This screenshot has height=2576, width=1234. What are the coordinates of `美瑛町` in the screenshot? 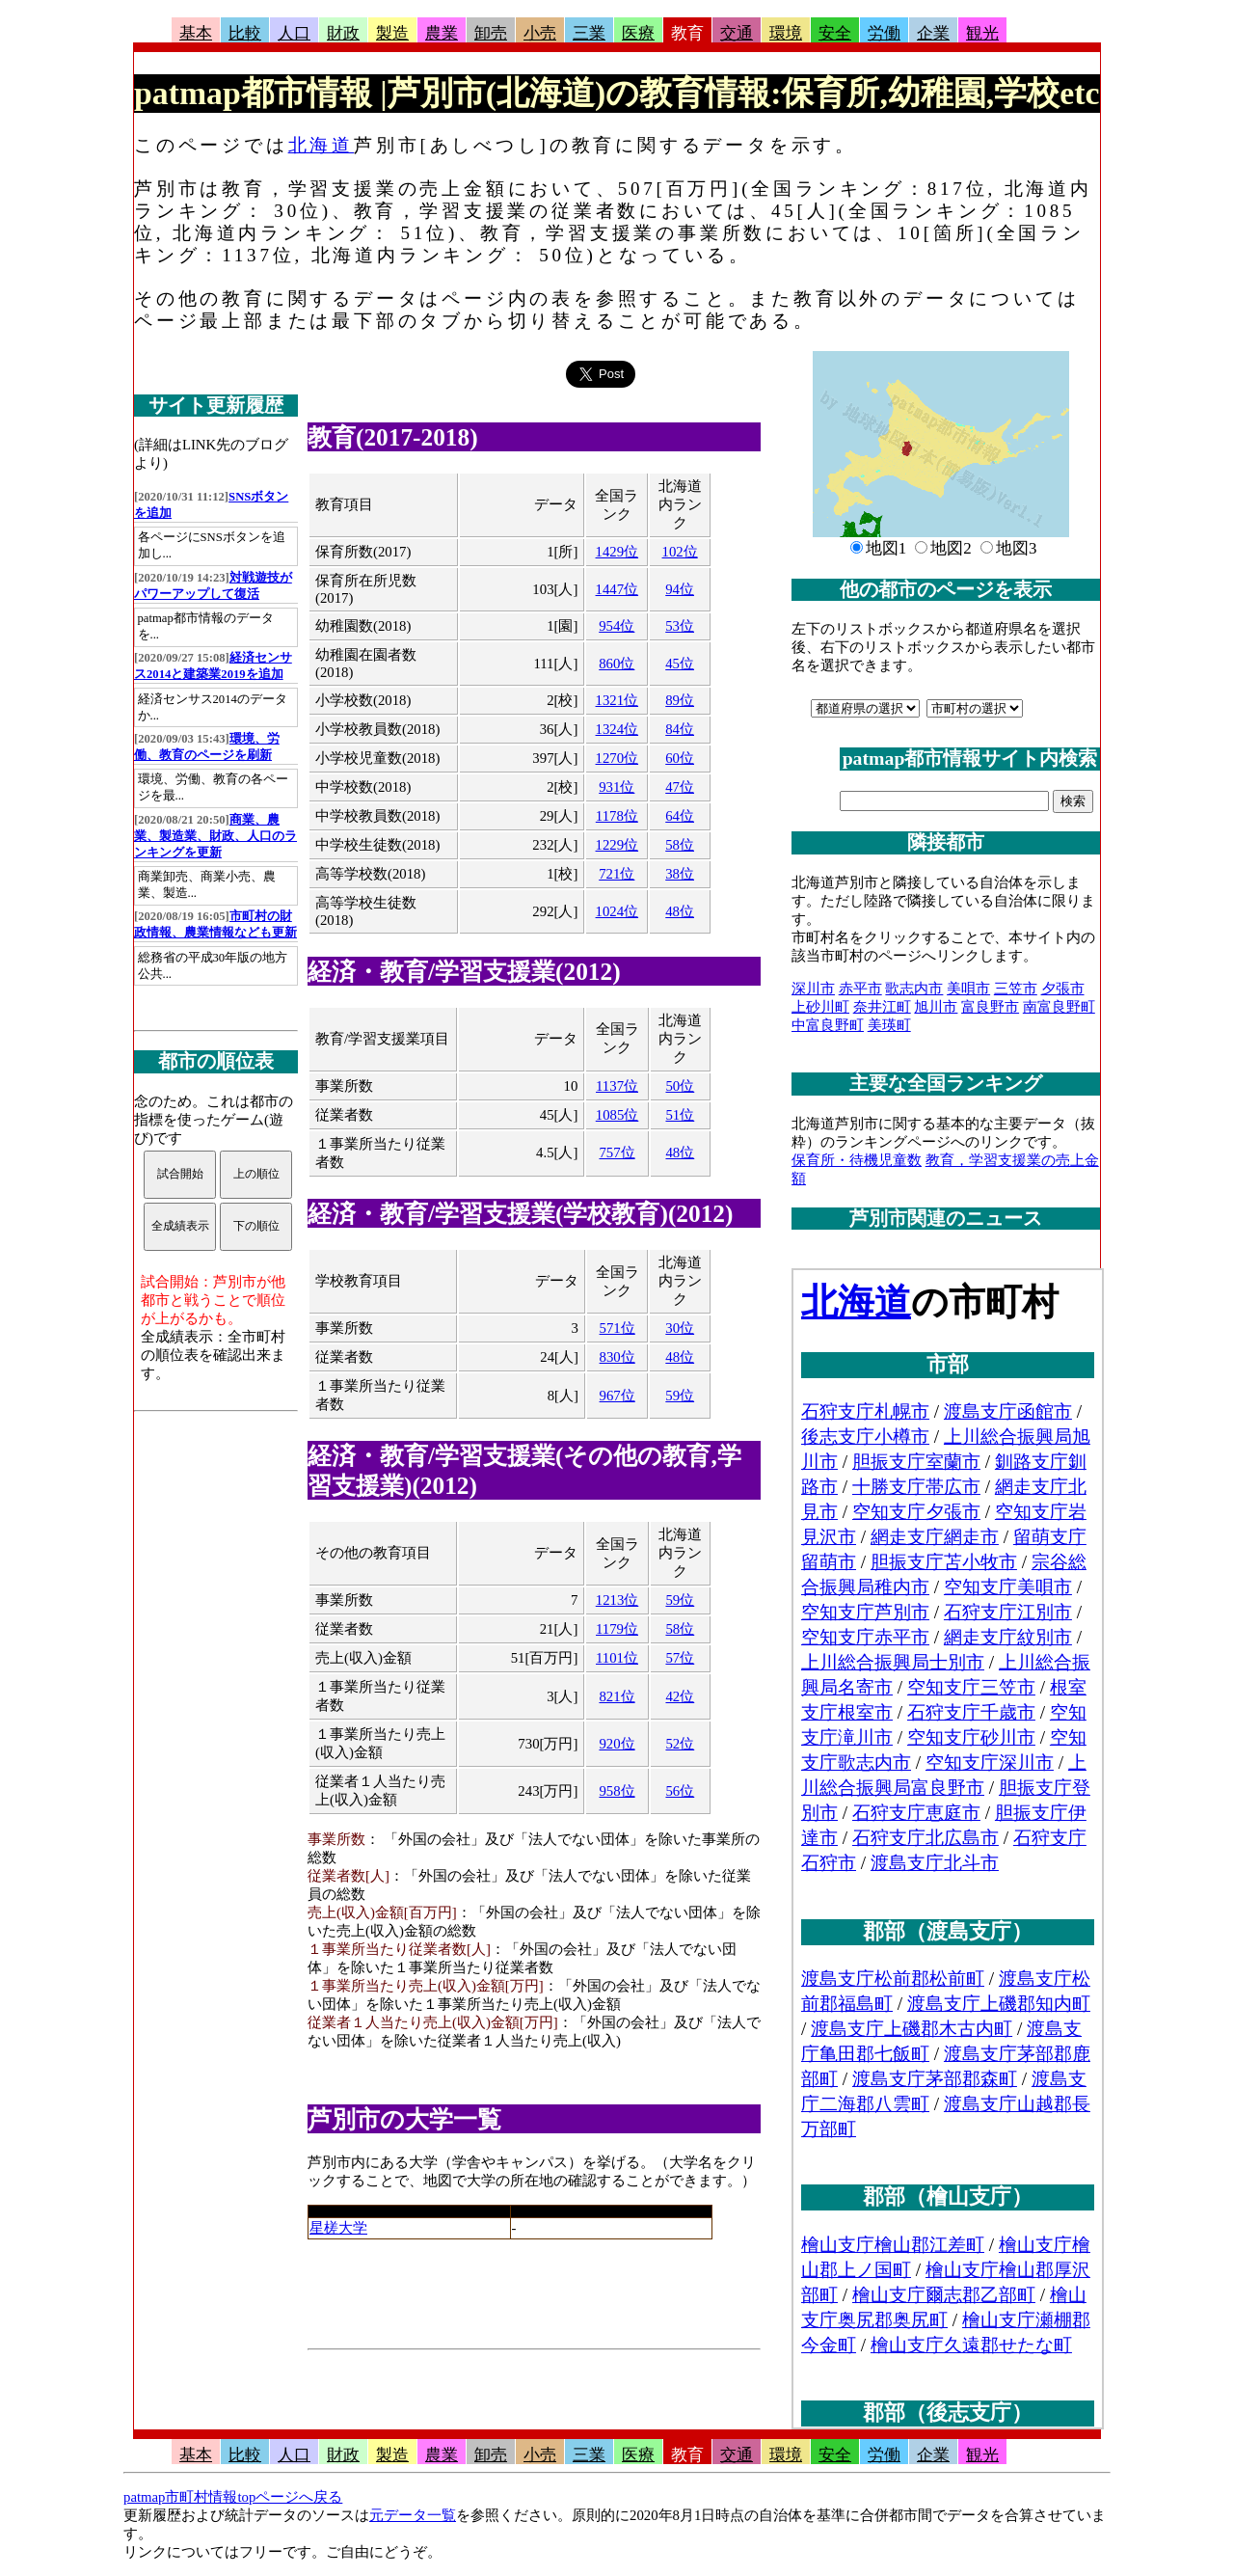 It's located at (889, 1025).